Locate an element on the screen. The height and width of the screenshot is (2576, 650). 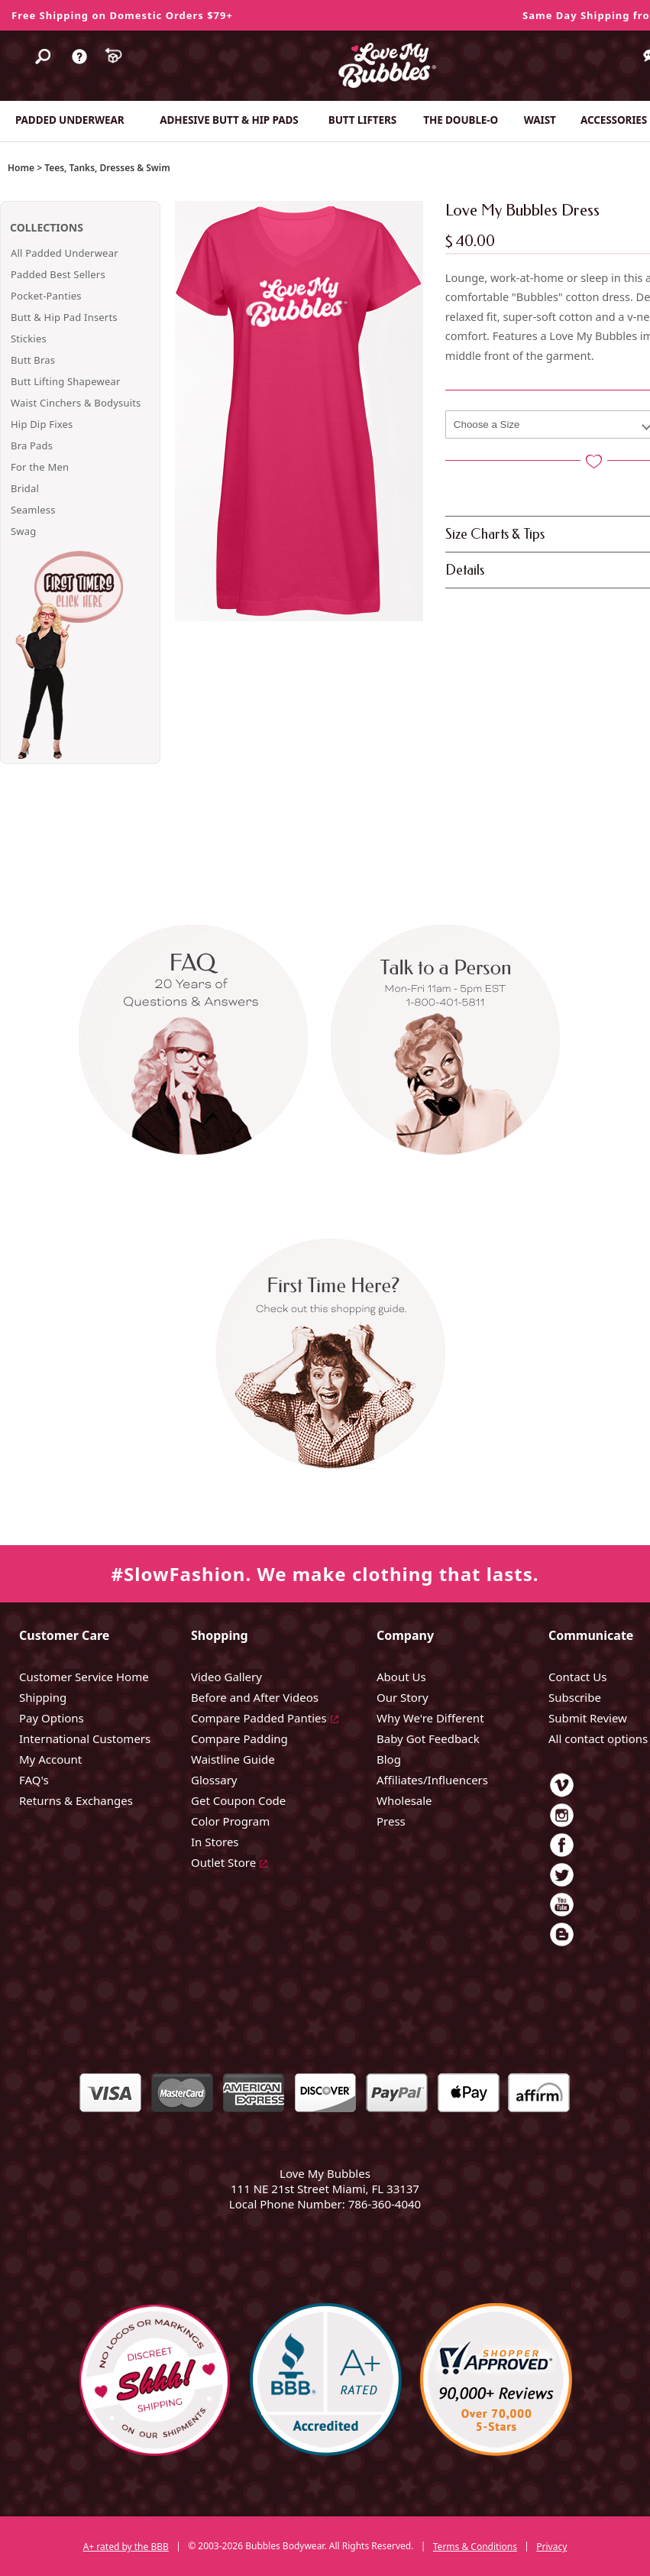
Waistline Guide is located at coordinates (233, 1759).